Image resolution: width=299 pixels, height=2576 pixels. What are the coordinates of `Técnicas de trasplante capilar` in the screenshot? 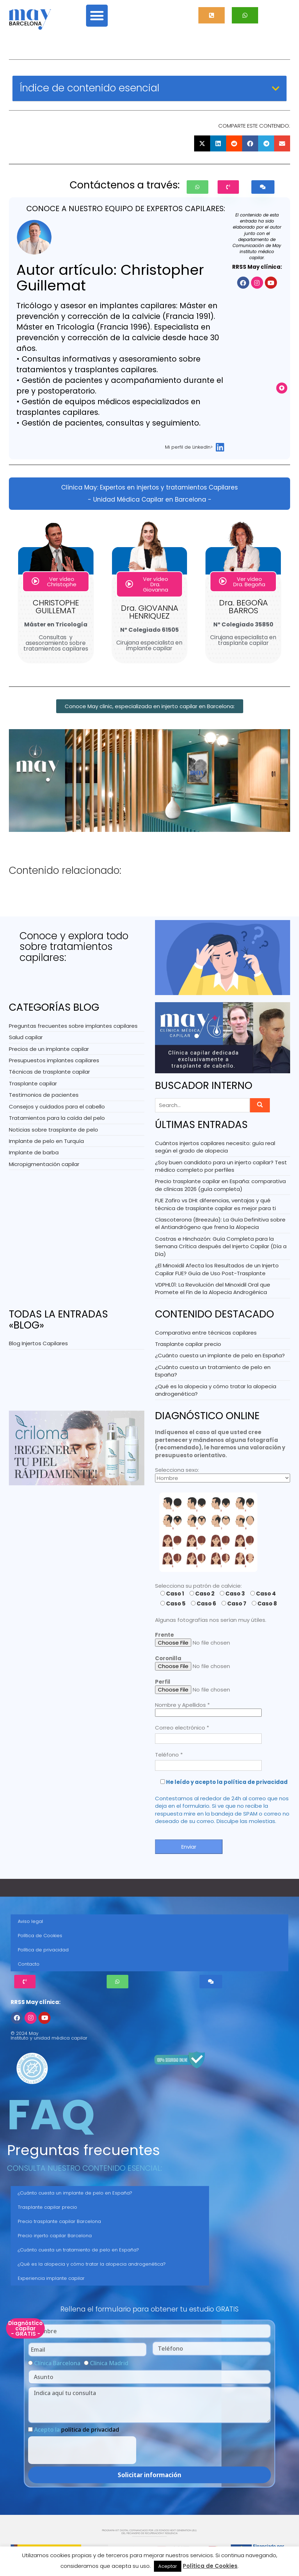 It's located at (49, 1071).